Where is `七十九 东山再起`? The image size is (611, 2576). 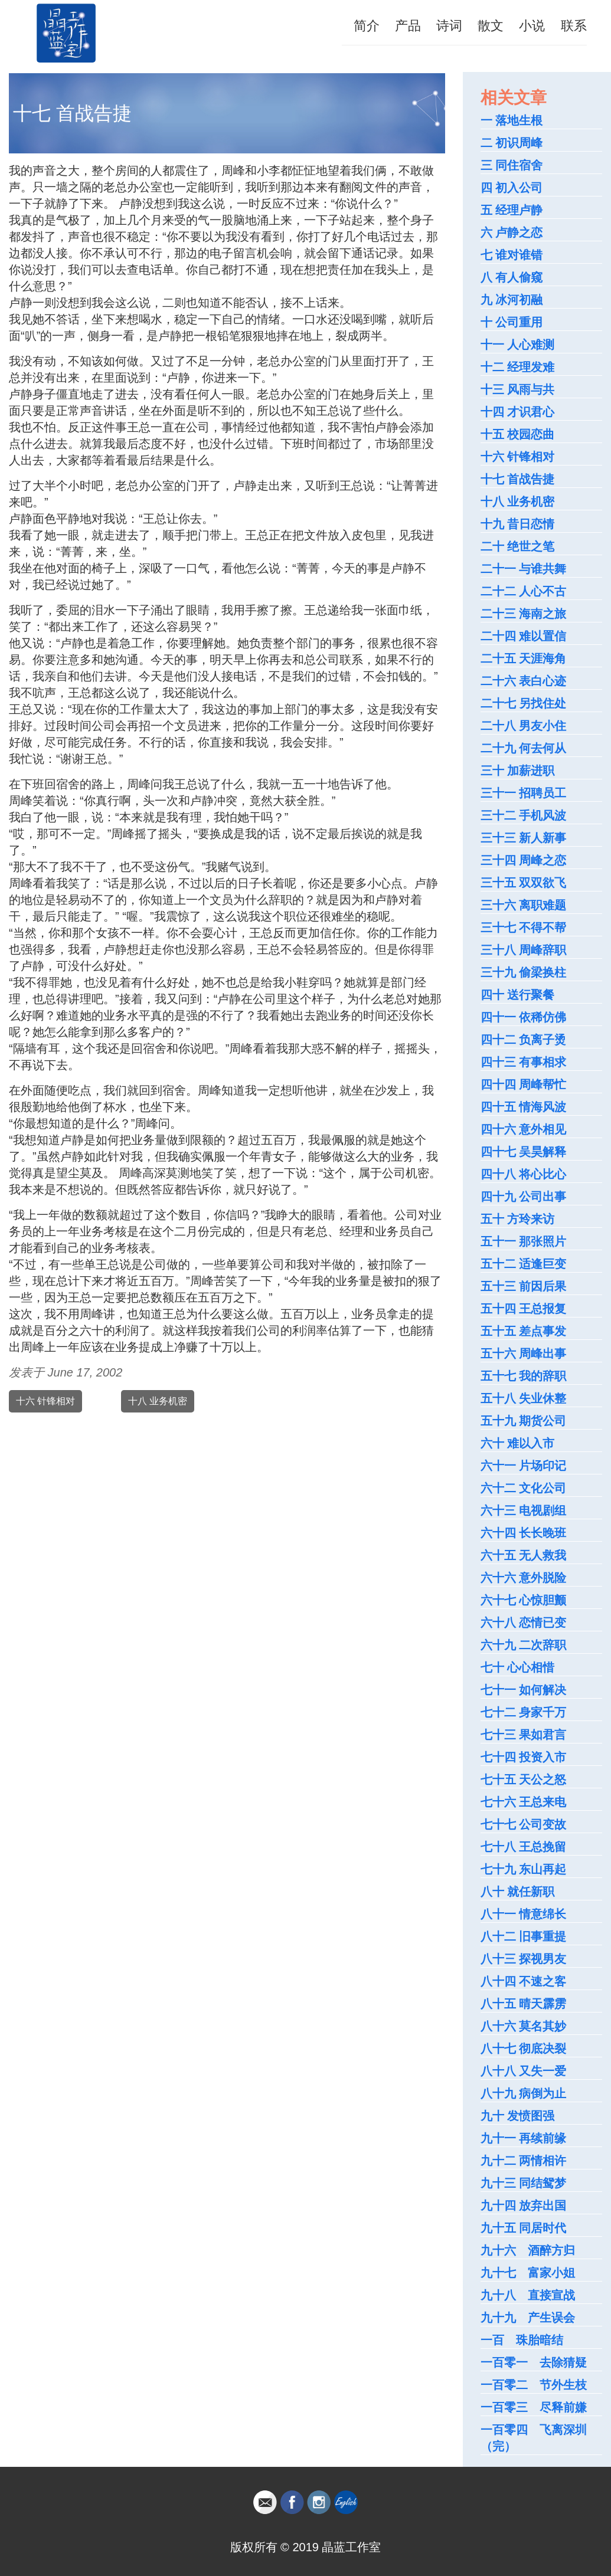
七十九 东山再起 is located at coordinates (524, 1869).